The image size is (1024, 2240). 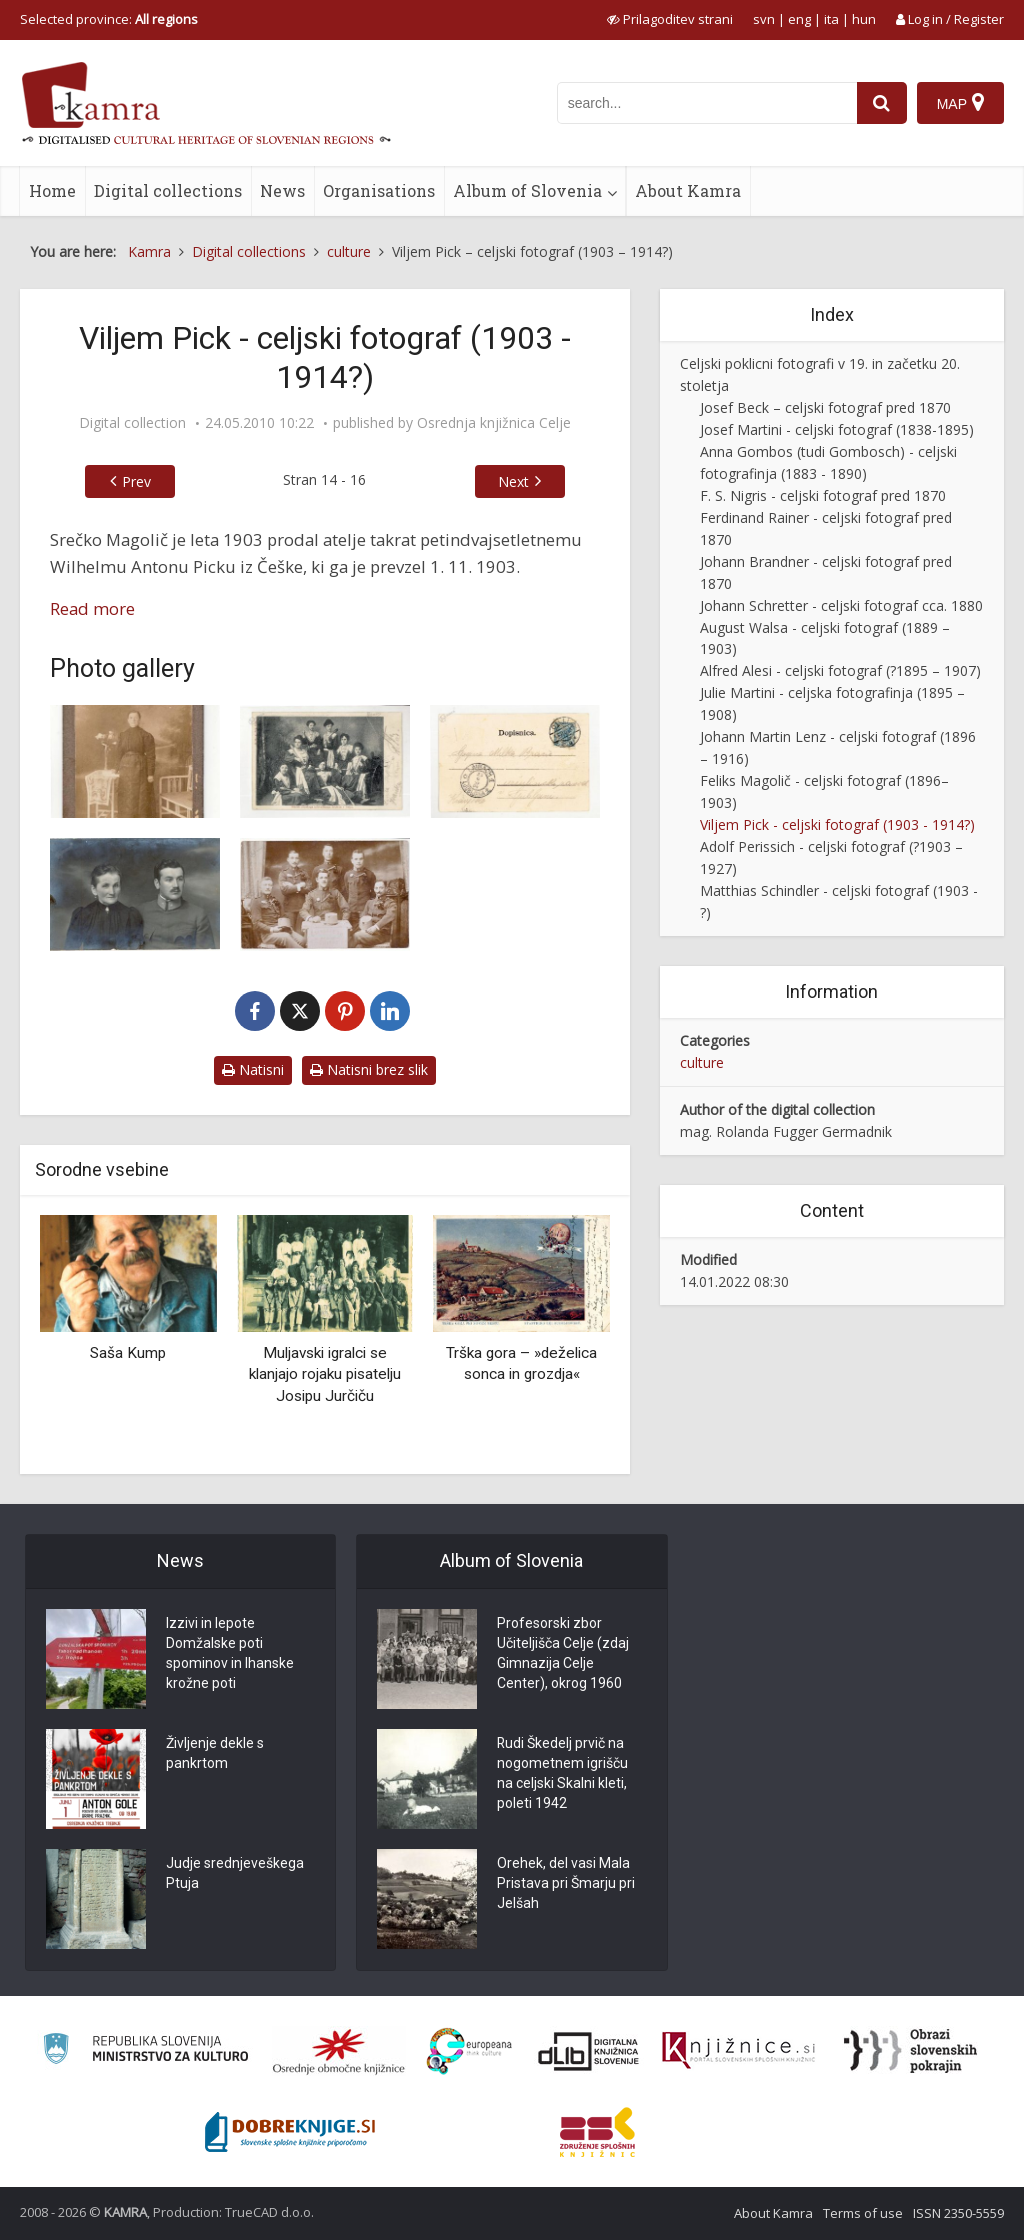 What do you see at coordinates (831, 19) in the screenshot?
I see `ita` at bounding box center [831, 19].